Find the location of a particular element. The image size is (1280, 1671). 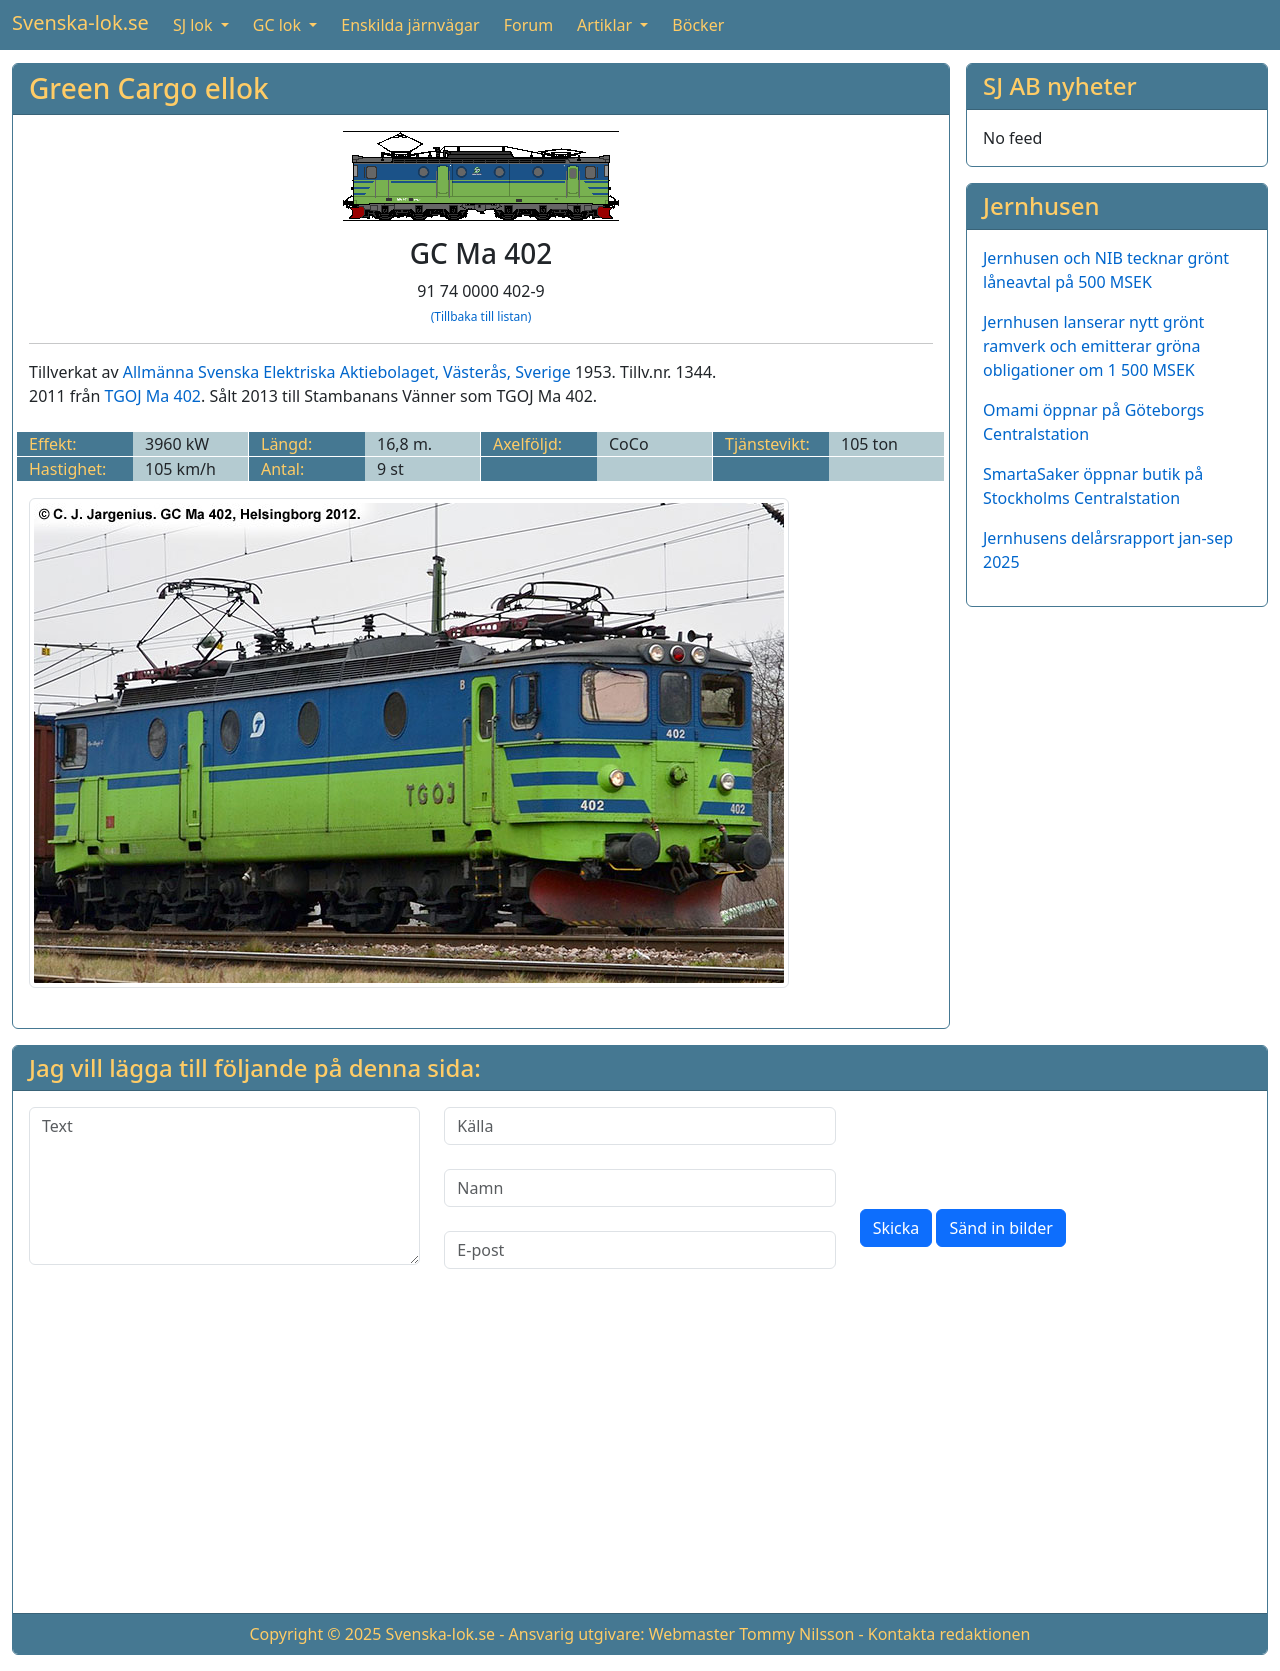

[Text] is located at coordinates (224, 1186).